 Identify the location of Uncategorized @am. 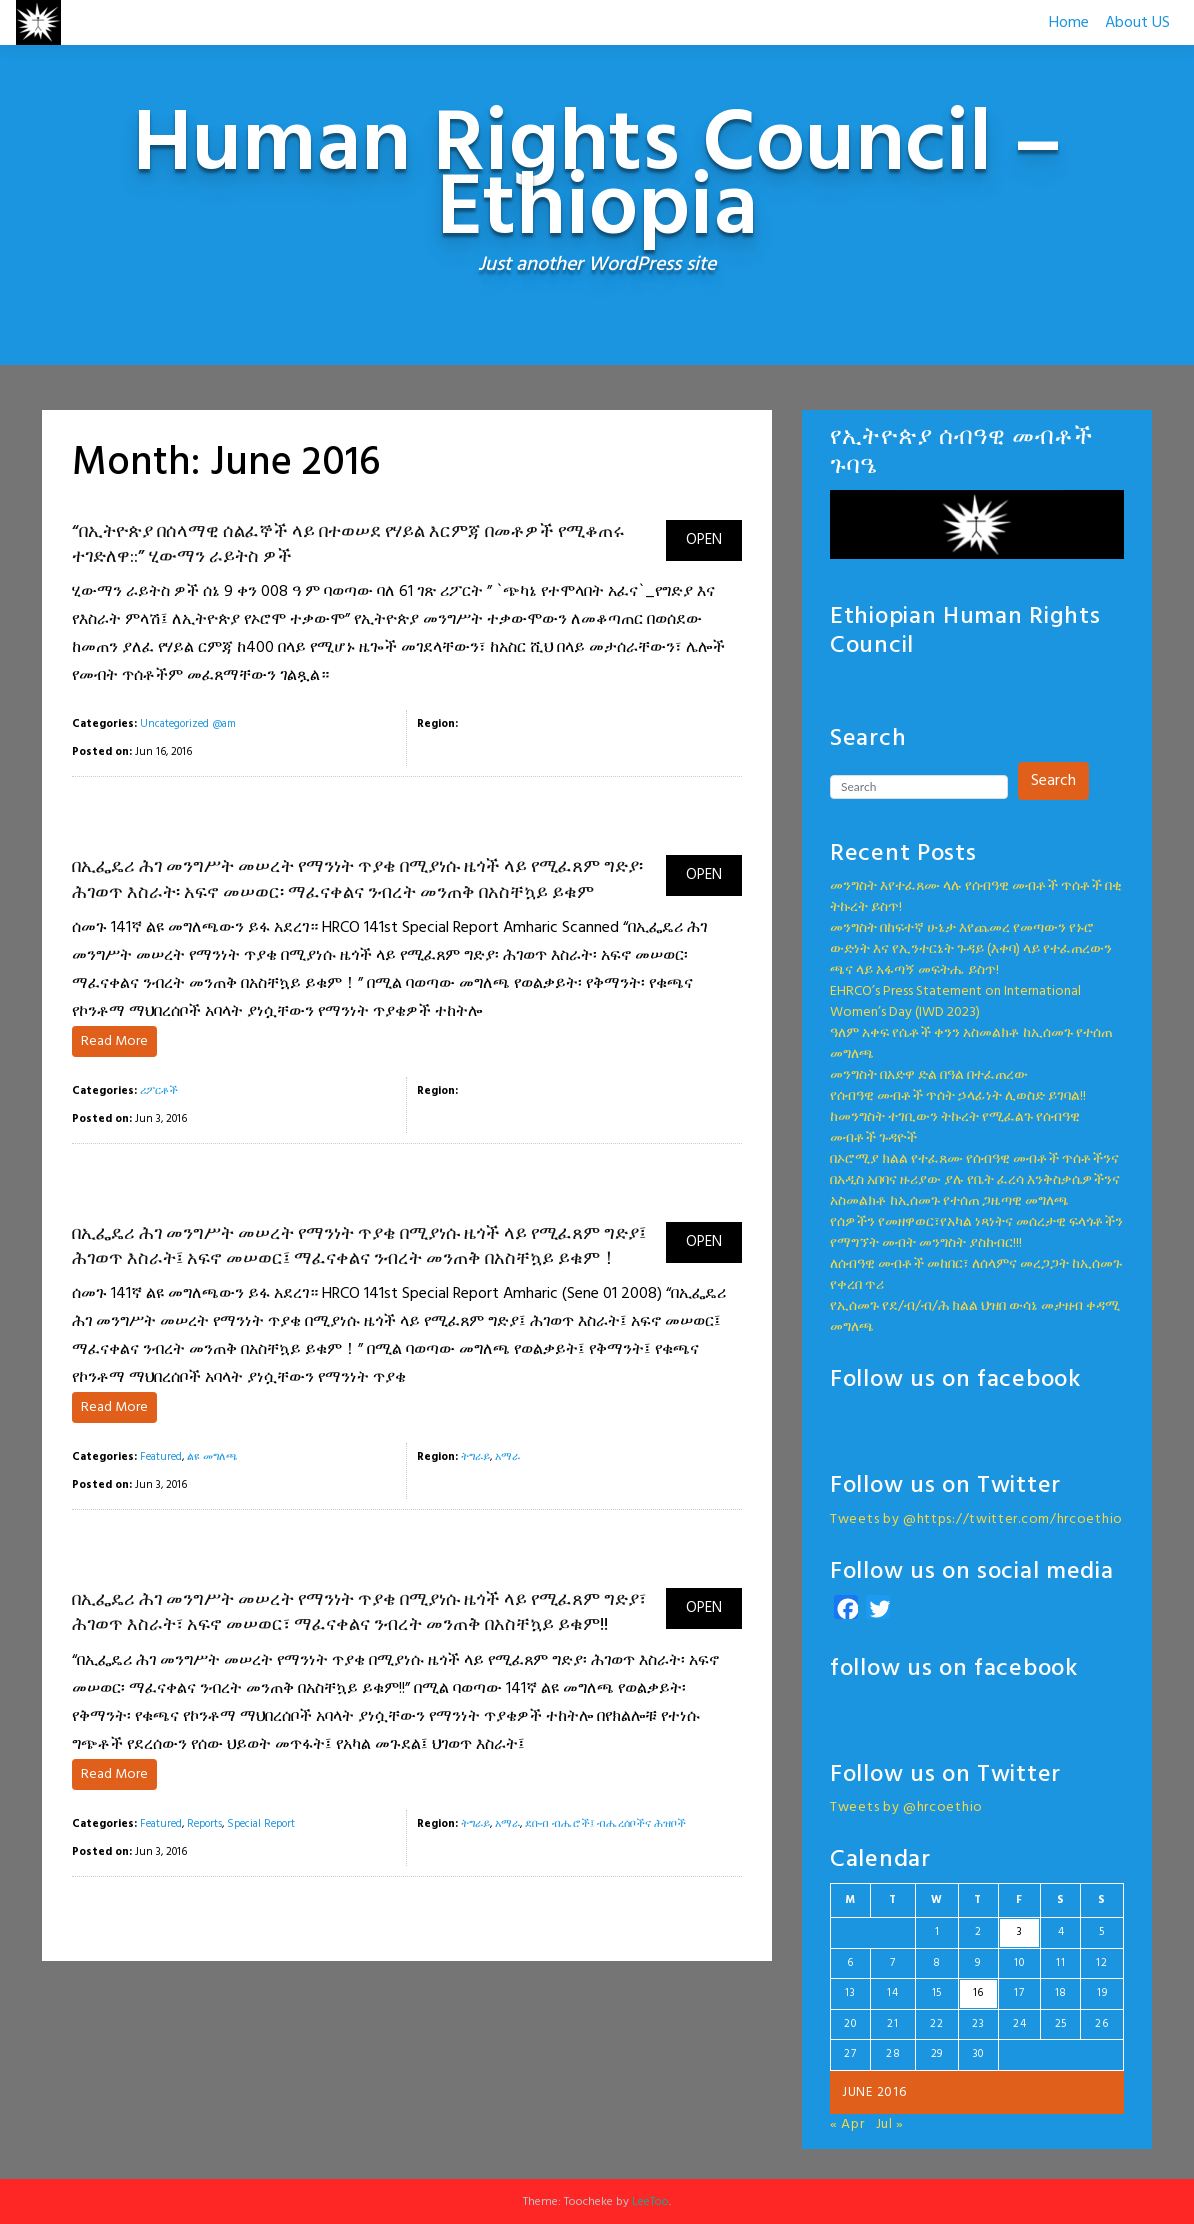
(188, 724).